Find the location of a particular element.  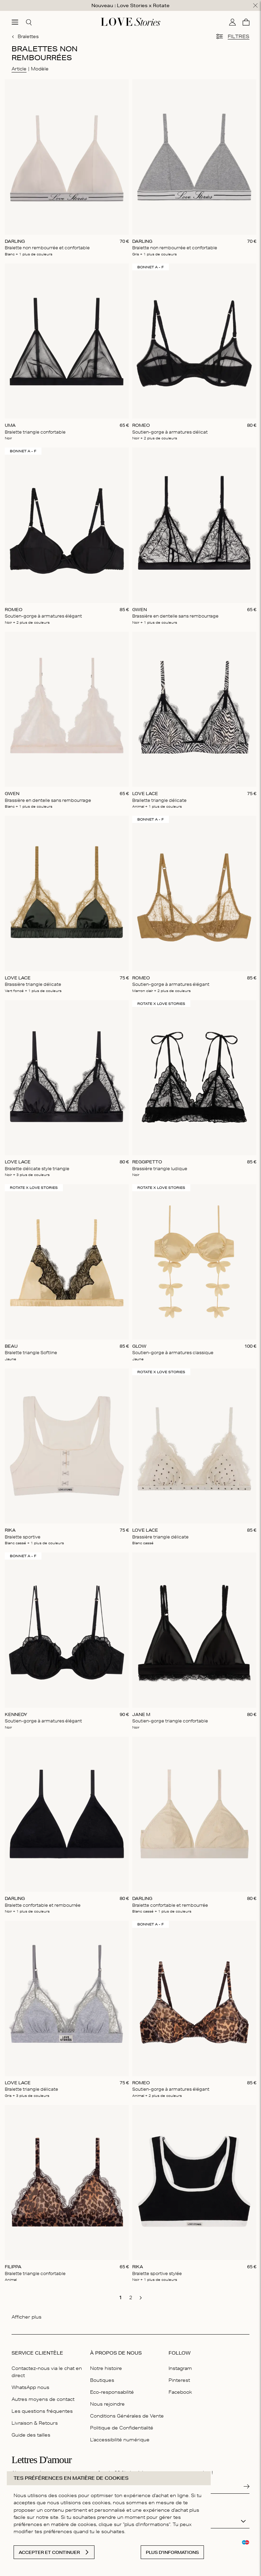

Nous rejoindre is located at coordinates (107, 2404).